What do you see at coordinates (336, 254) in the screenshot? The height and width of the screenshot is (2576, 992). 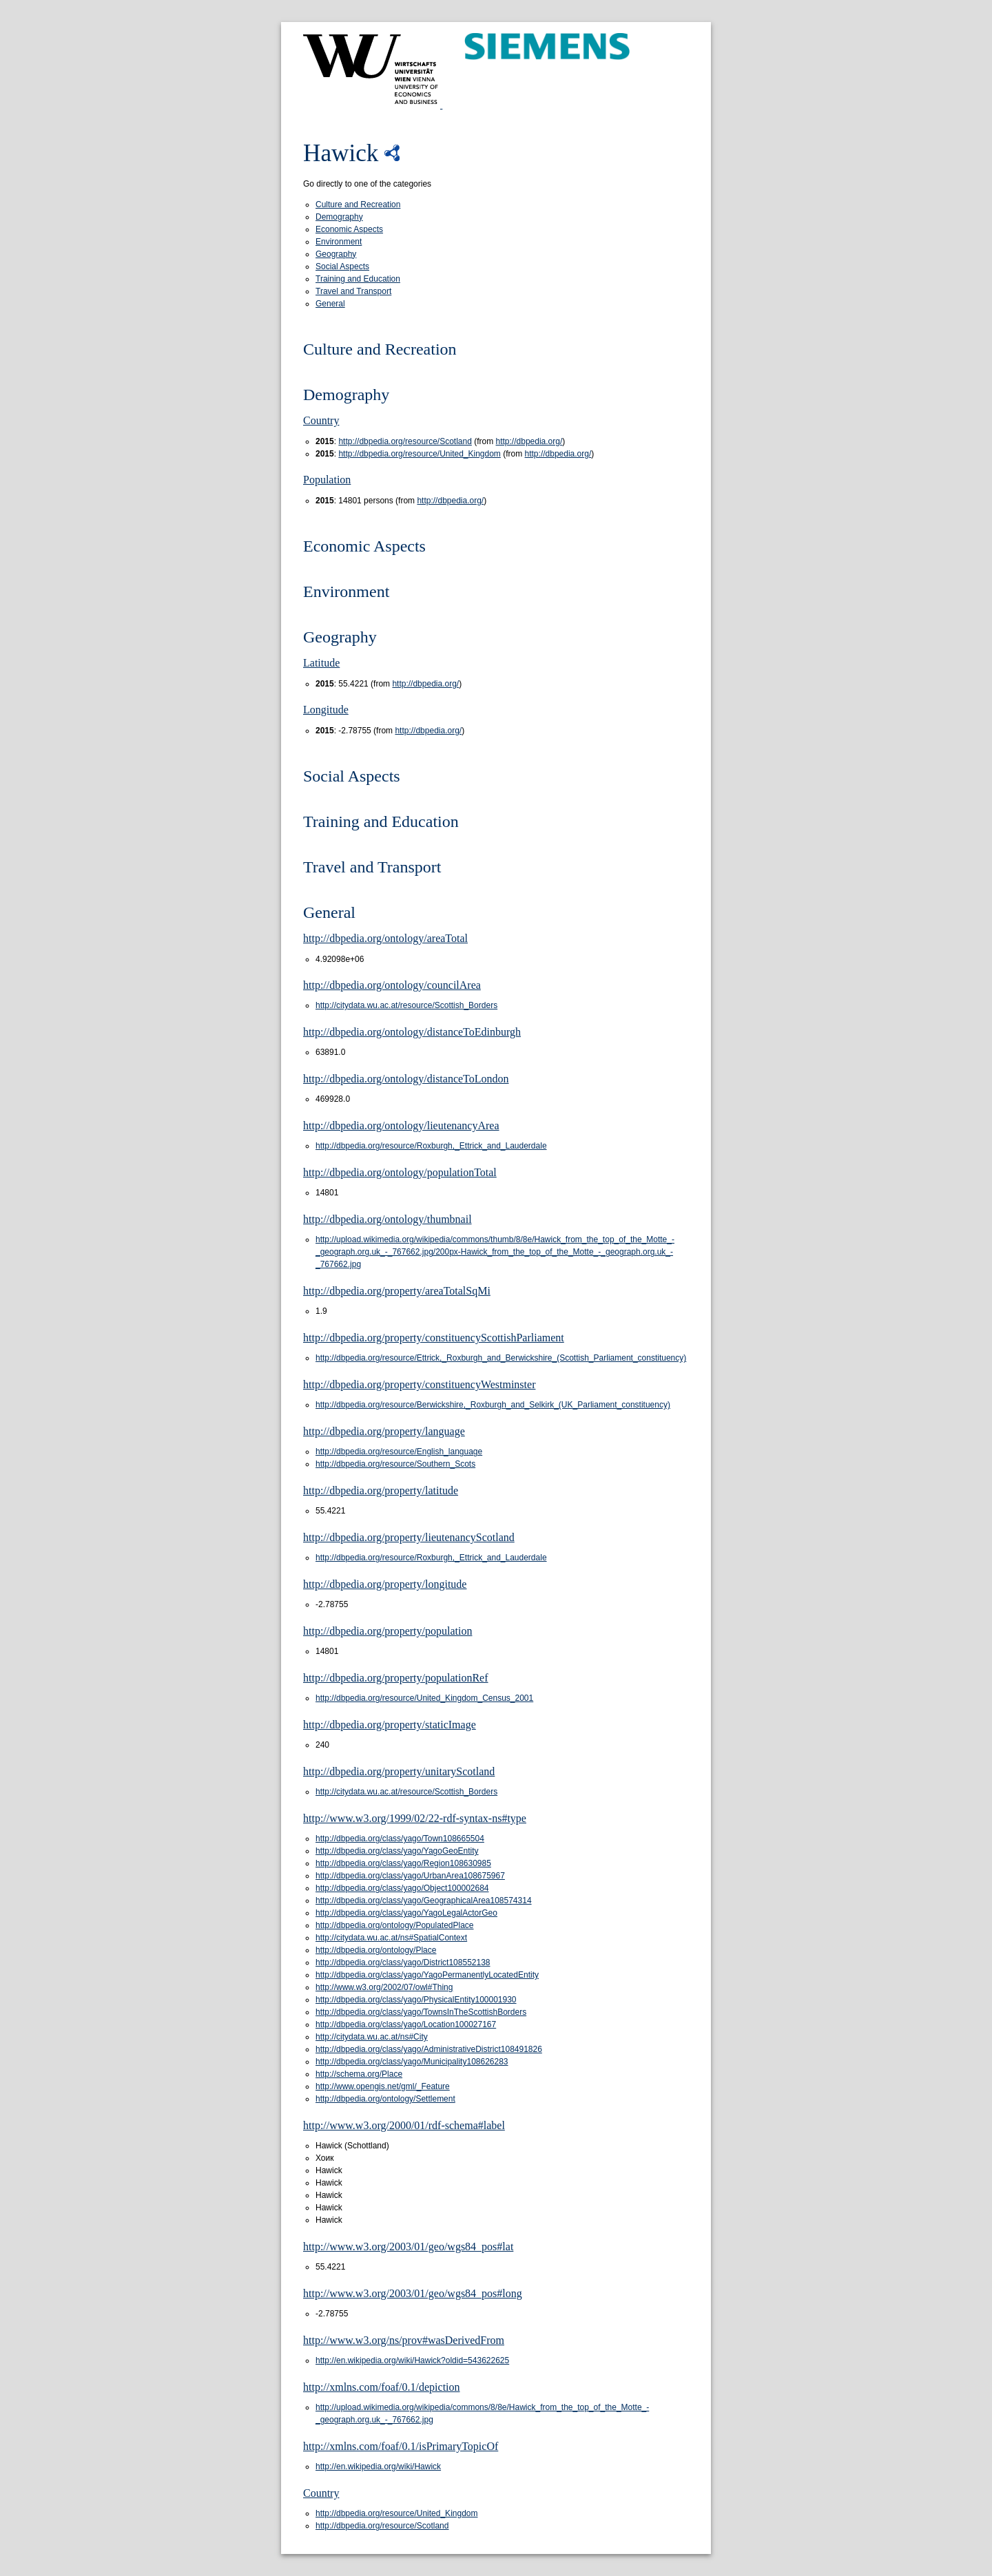 I see `Geography` at bounding box center [336, 254].